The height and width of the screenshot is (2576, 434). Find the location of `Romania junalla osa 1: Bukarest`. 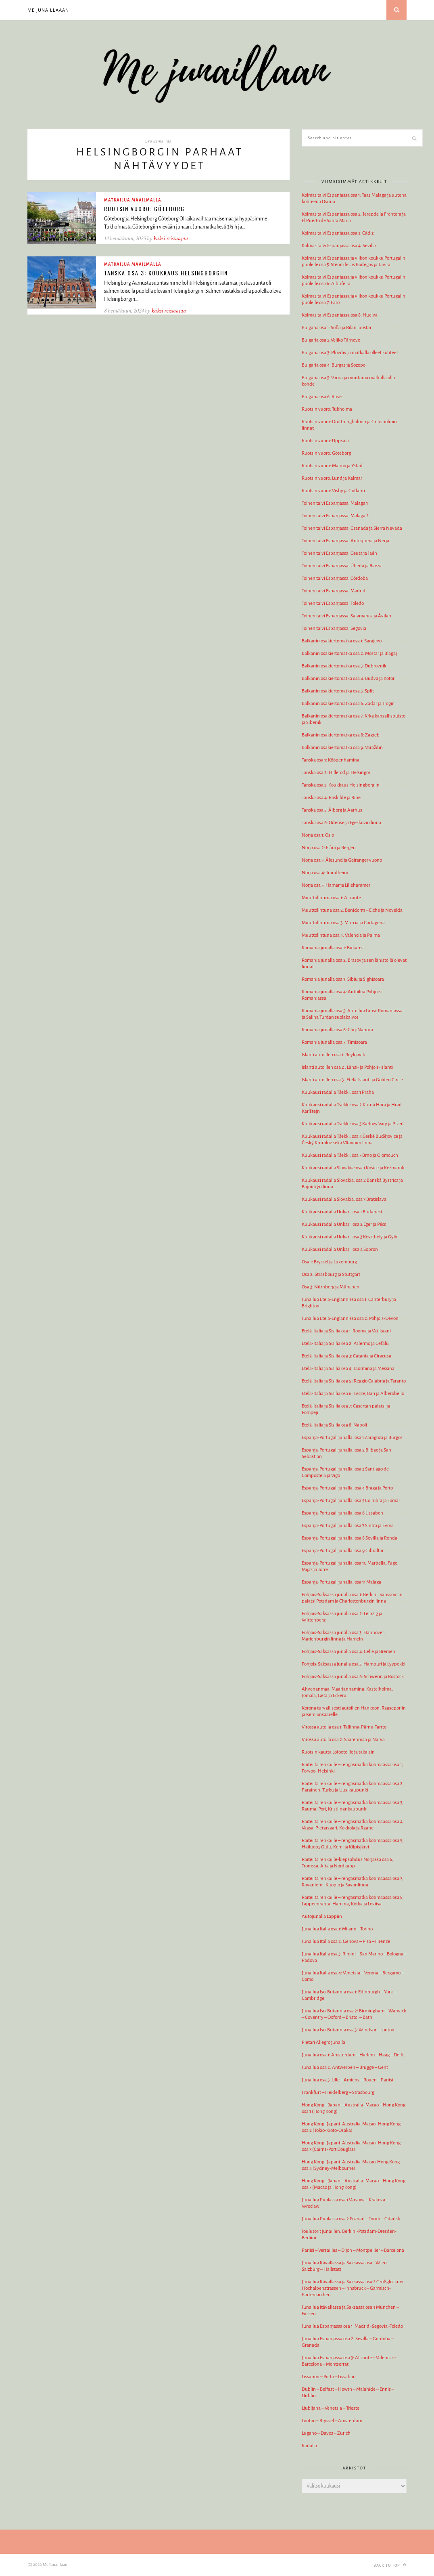

Romania junalla osa 1: Bukarest is located at coordinates (333, 947).